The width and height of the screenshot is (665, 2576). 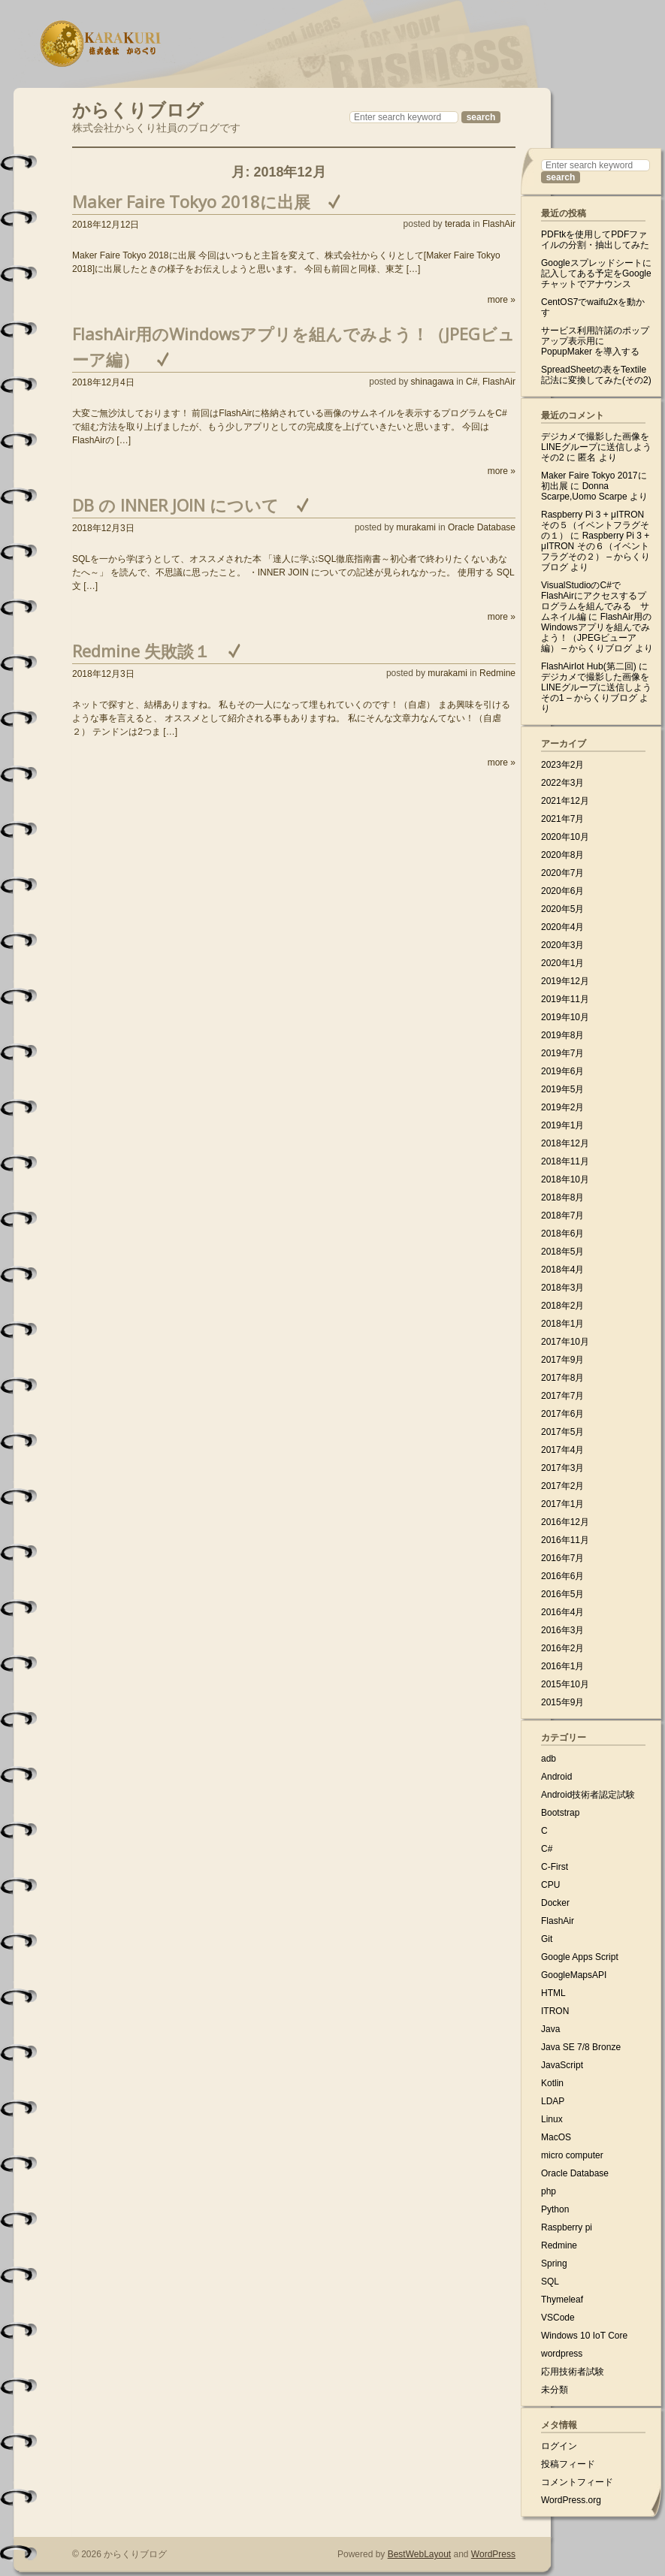 What do you see at coordinates (550, 2029) in the screenshot?
I see `Java` at bounding box center [550, 2029].